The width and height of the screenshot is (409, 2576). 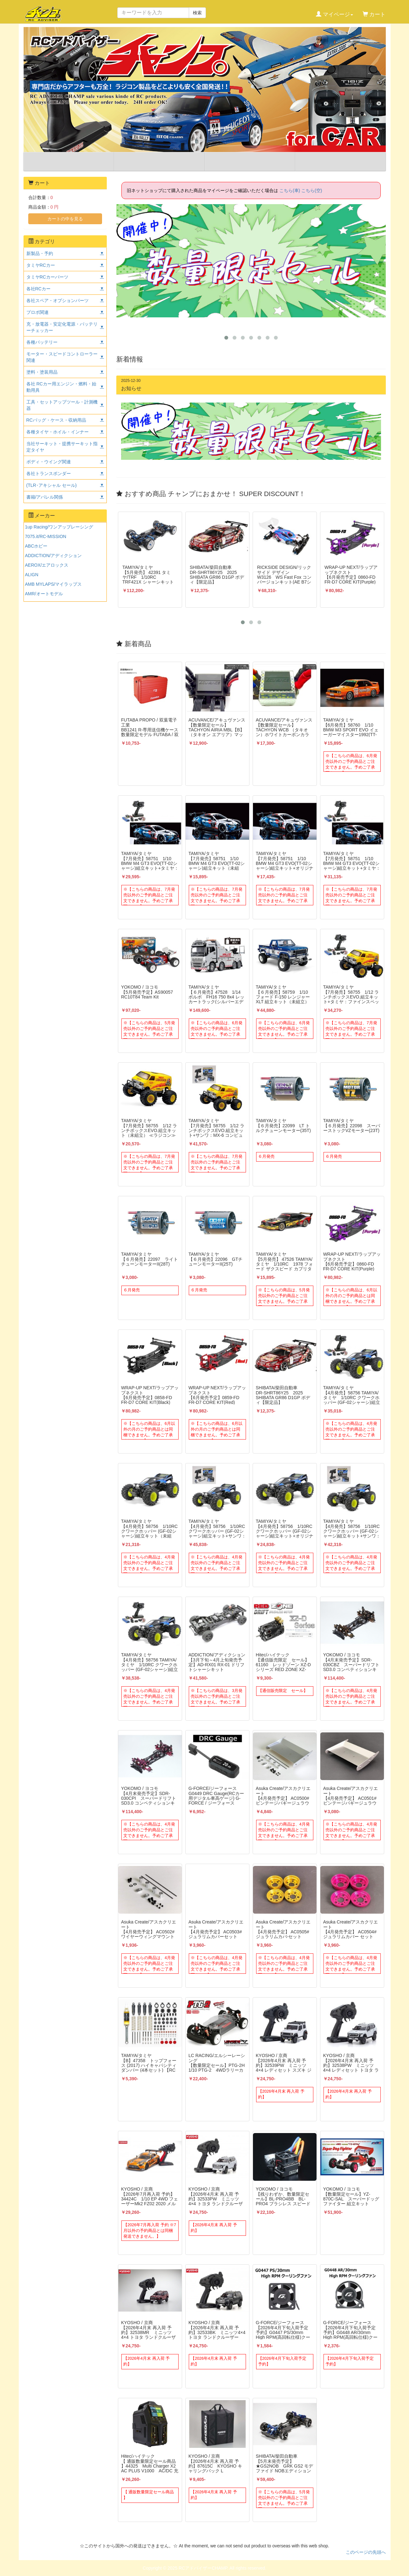 I want to click on こちら(車), so click(x=289, y=190).